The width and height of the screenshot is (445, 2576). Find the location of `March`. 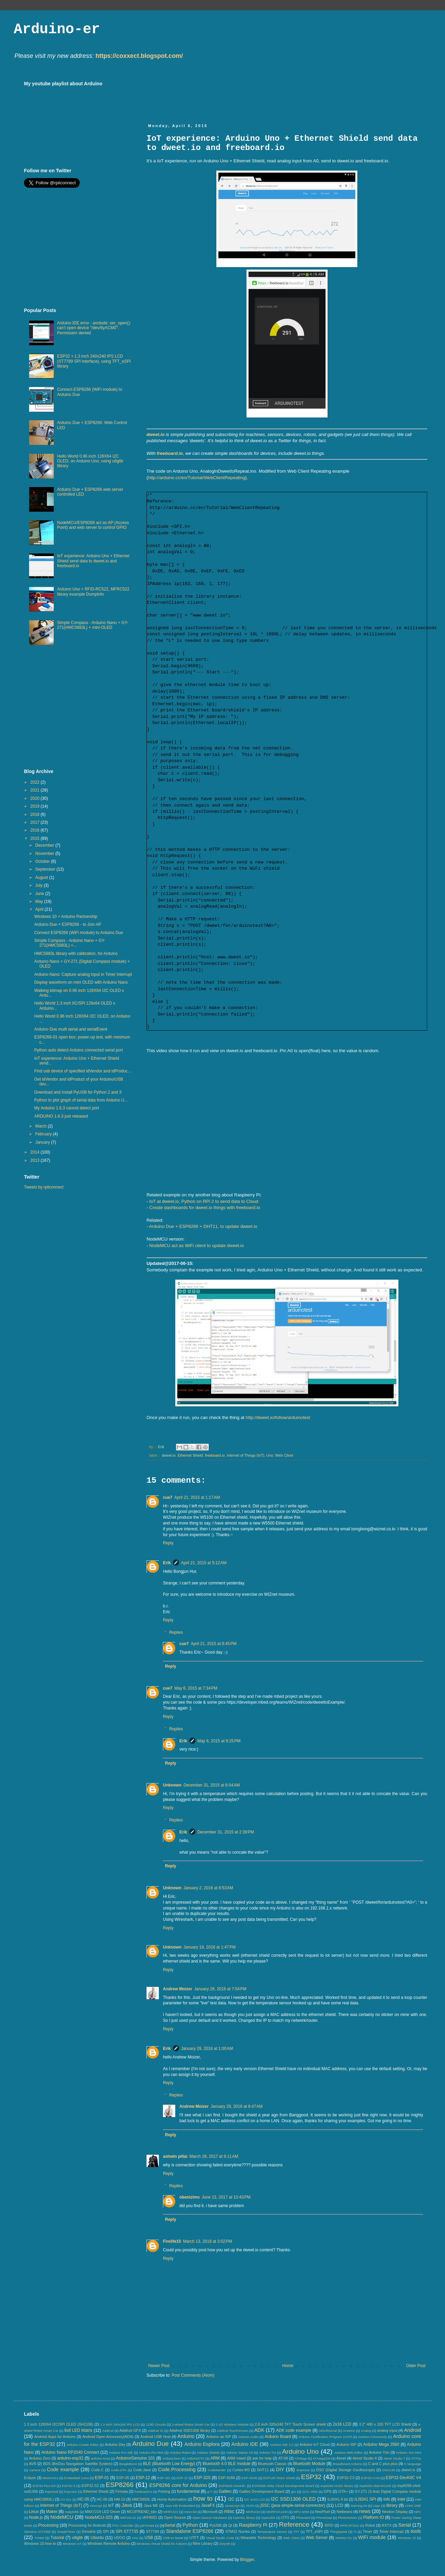

March is located at coordinates (41, 1126).